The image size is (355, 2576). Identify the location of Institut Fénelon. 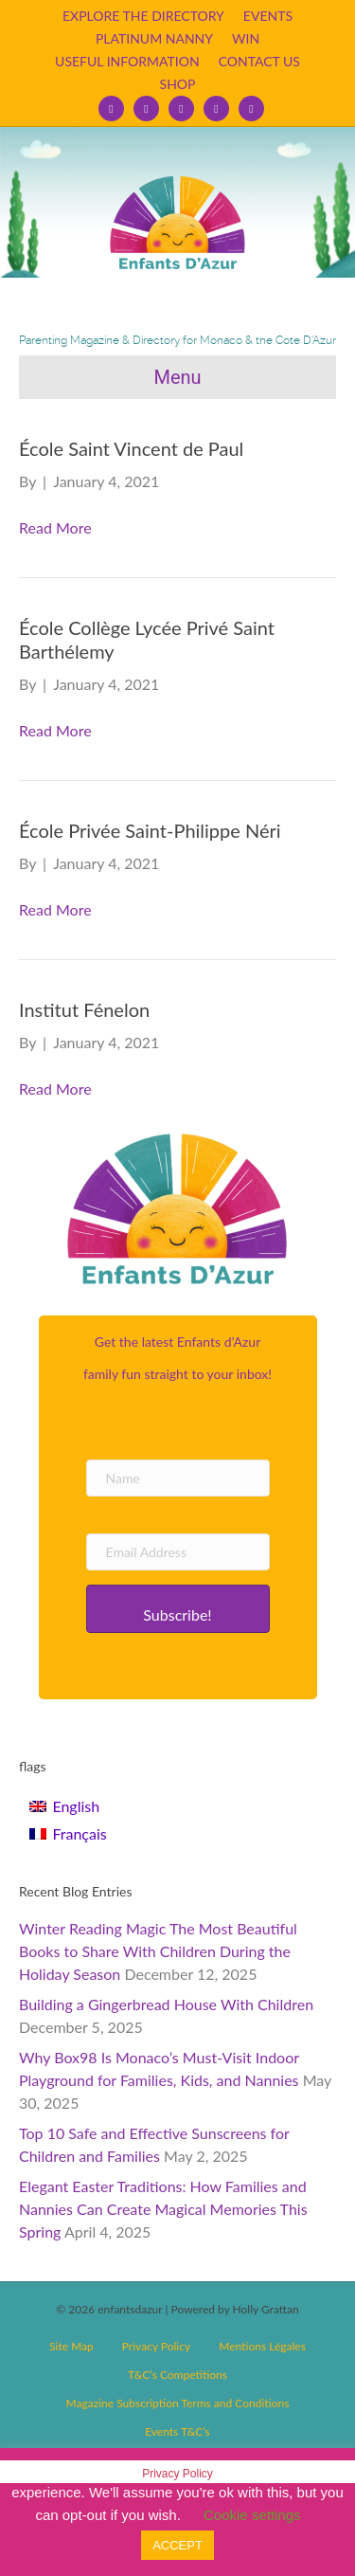
(84, 1009).